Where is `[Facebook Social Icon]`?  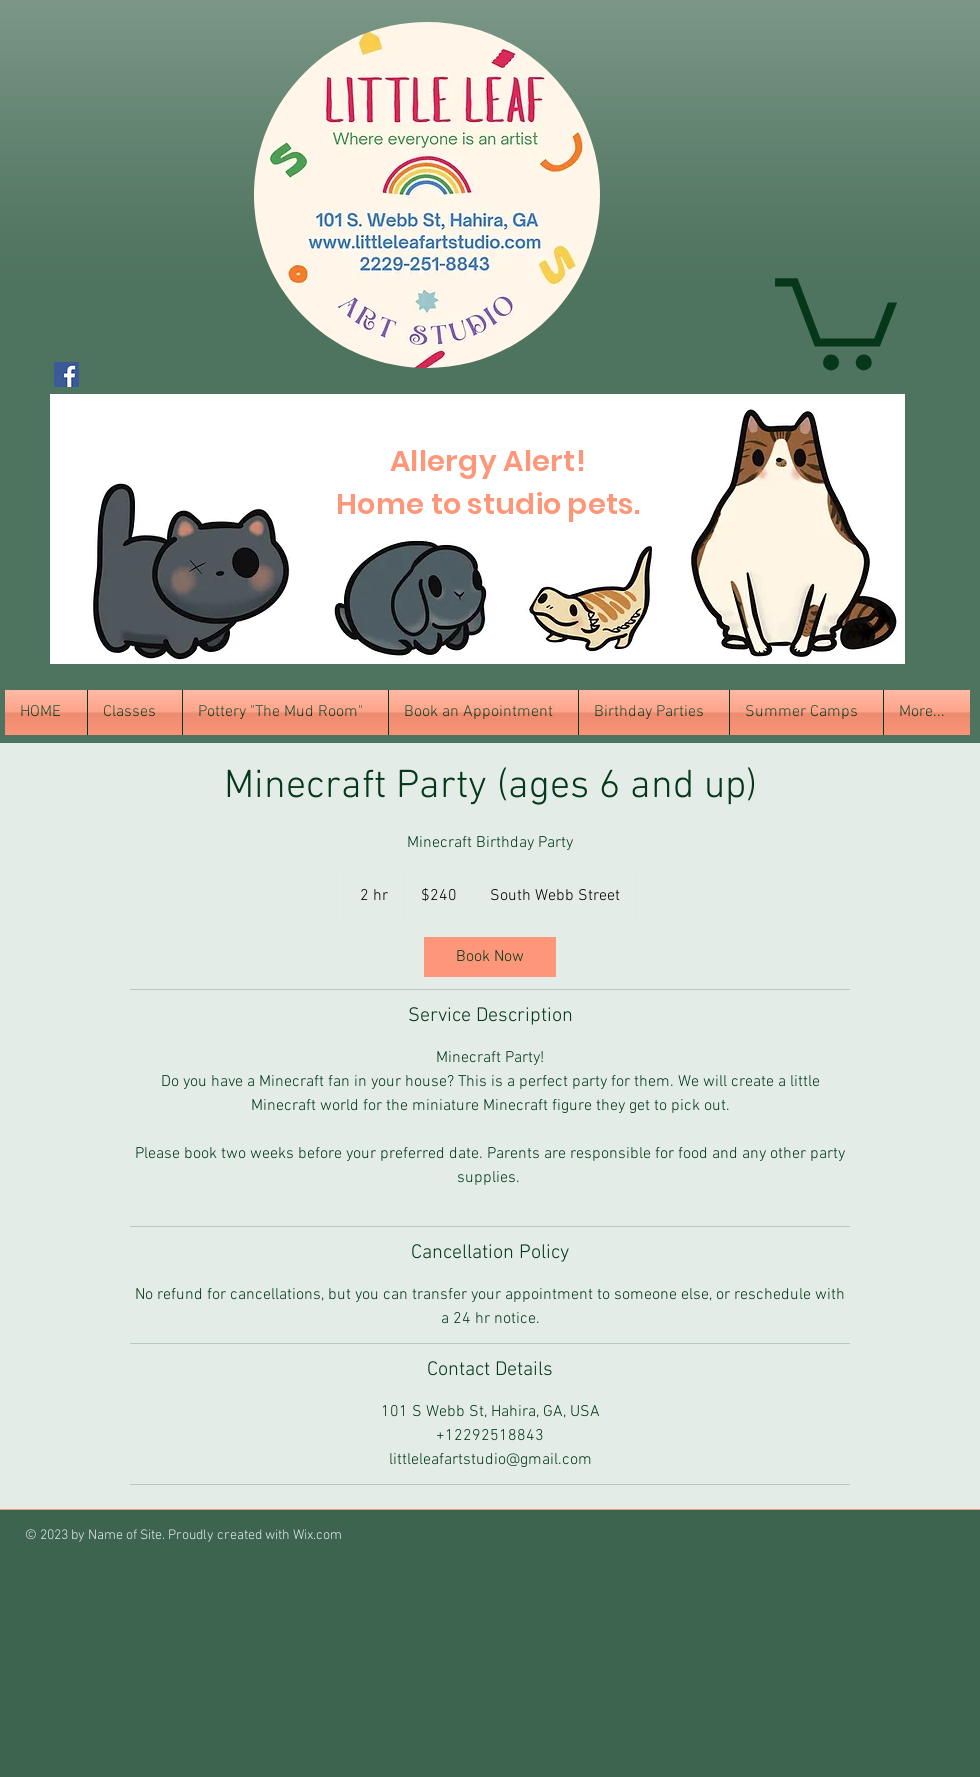 [Facebook Social Icon] is located at coordinates (66, 374).